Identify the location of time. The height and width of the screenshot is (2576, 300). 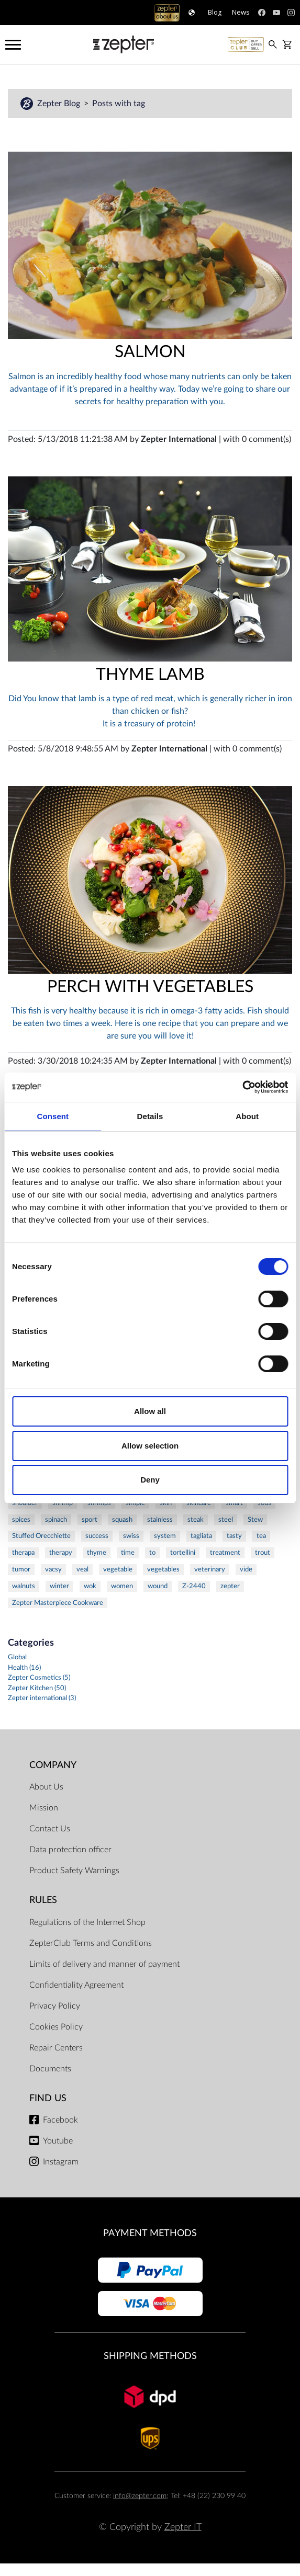
(128, 1552).